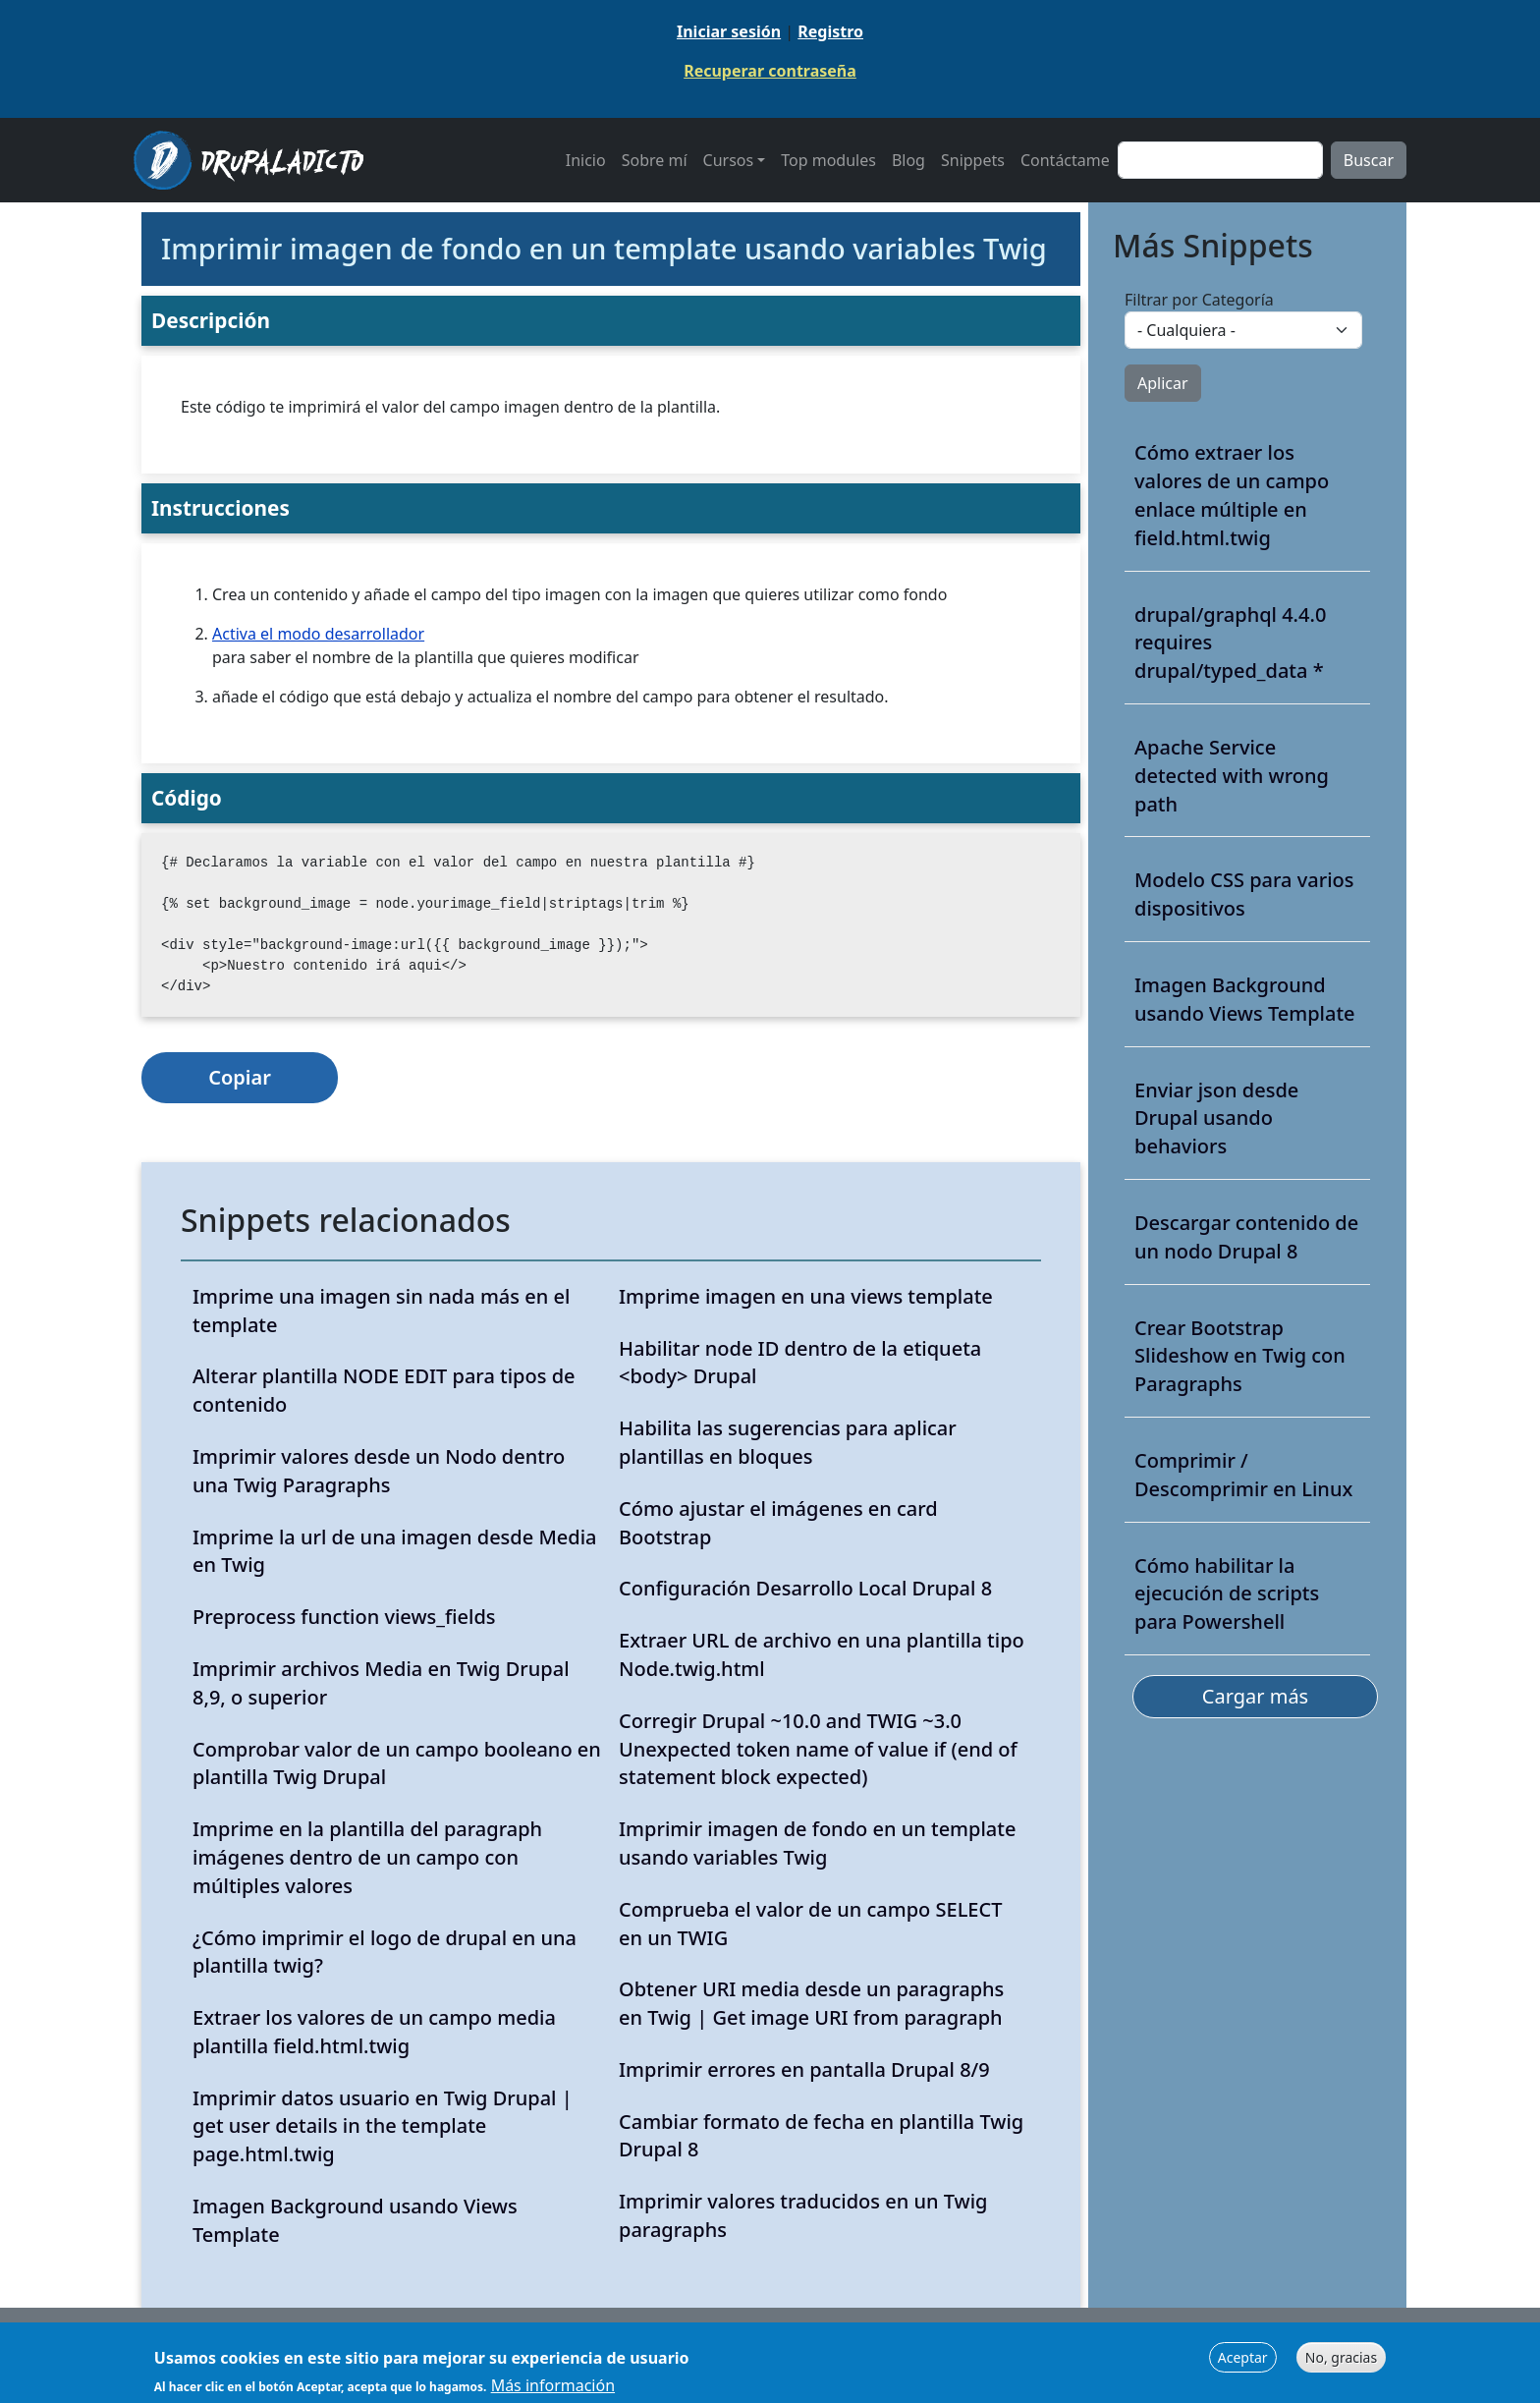 This screenshot has height=2403, width=1540. What do you see at coordinates (318, 633) in the screenshot?
I see `Activa el modo desarrollador` at bounding box center [318, 633].